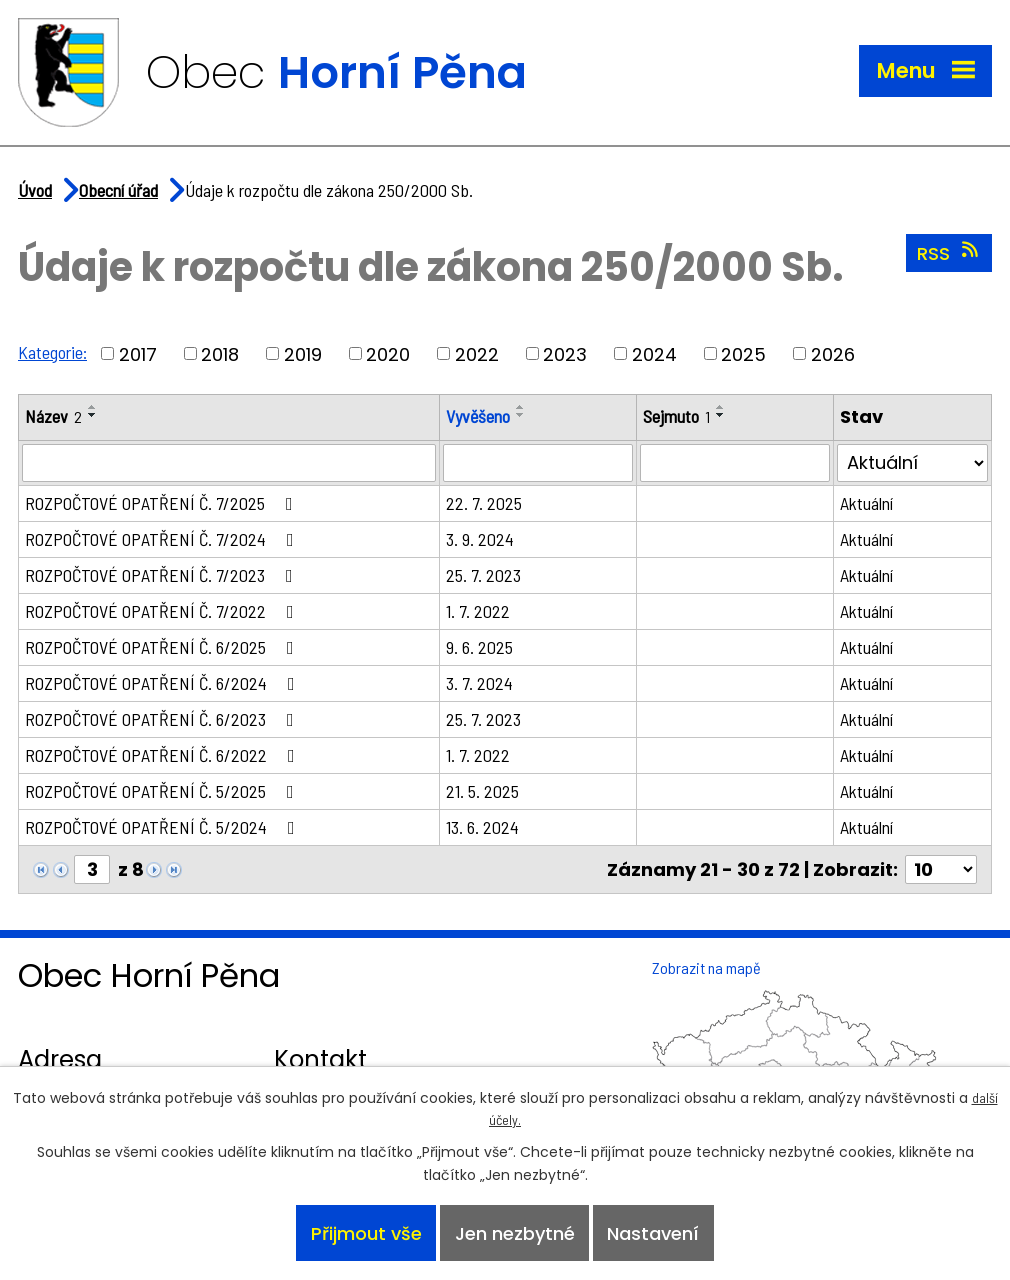 Image resolution: width=1010 pixels, height=1280 pixels. Describe the element at coordinates (949, 253) in the screenshot. I see `RSS` at that location.